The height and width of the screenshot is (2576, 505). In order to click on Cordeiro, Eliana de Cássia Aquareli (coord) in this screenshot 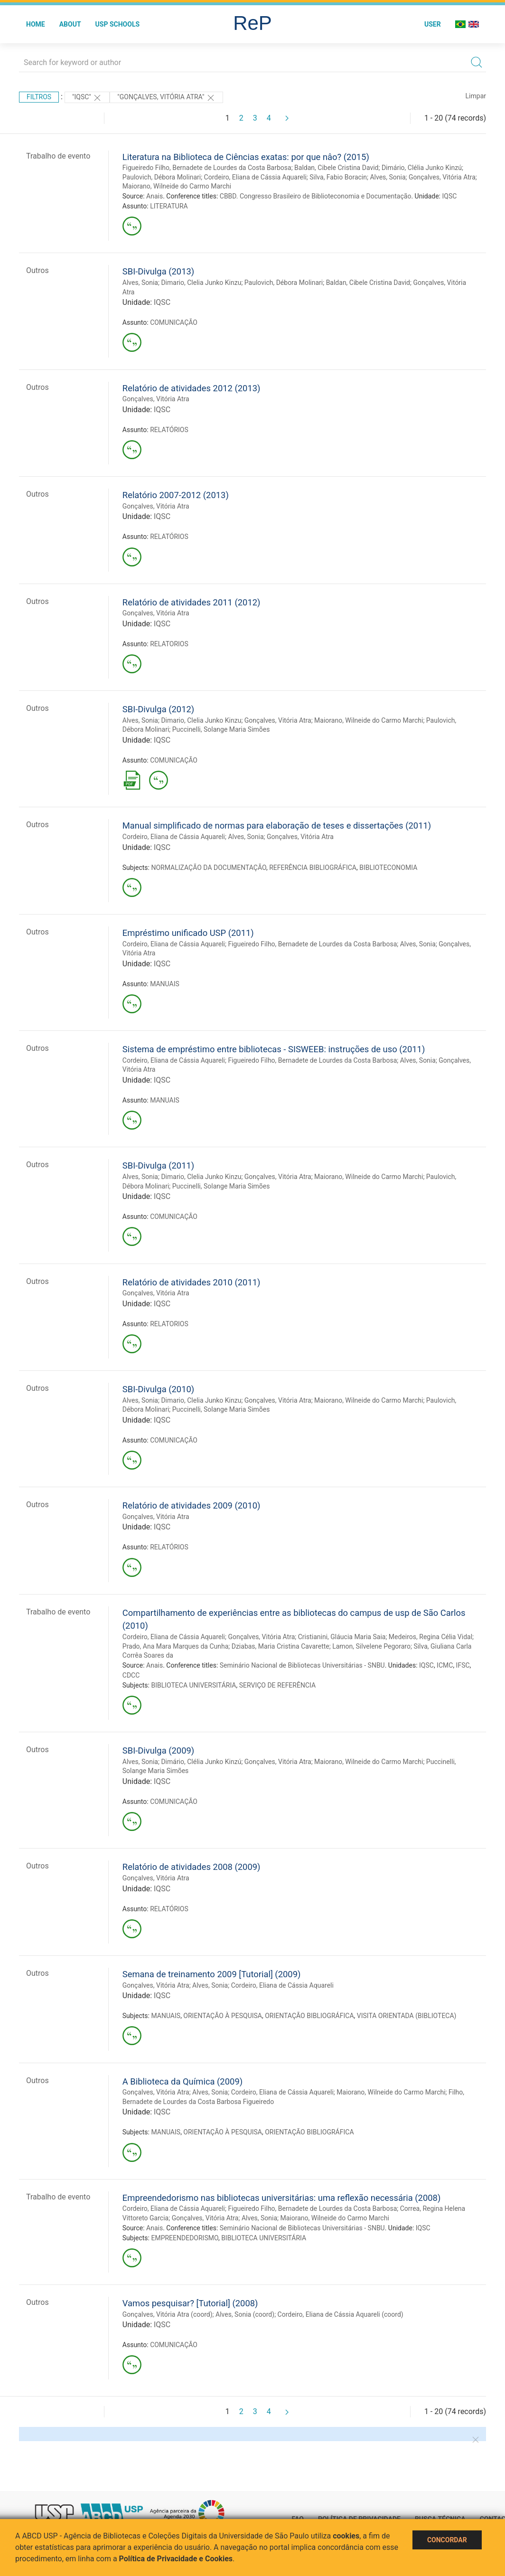, I will do `click(340, 2314)`.